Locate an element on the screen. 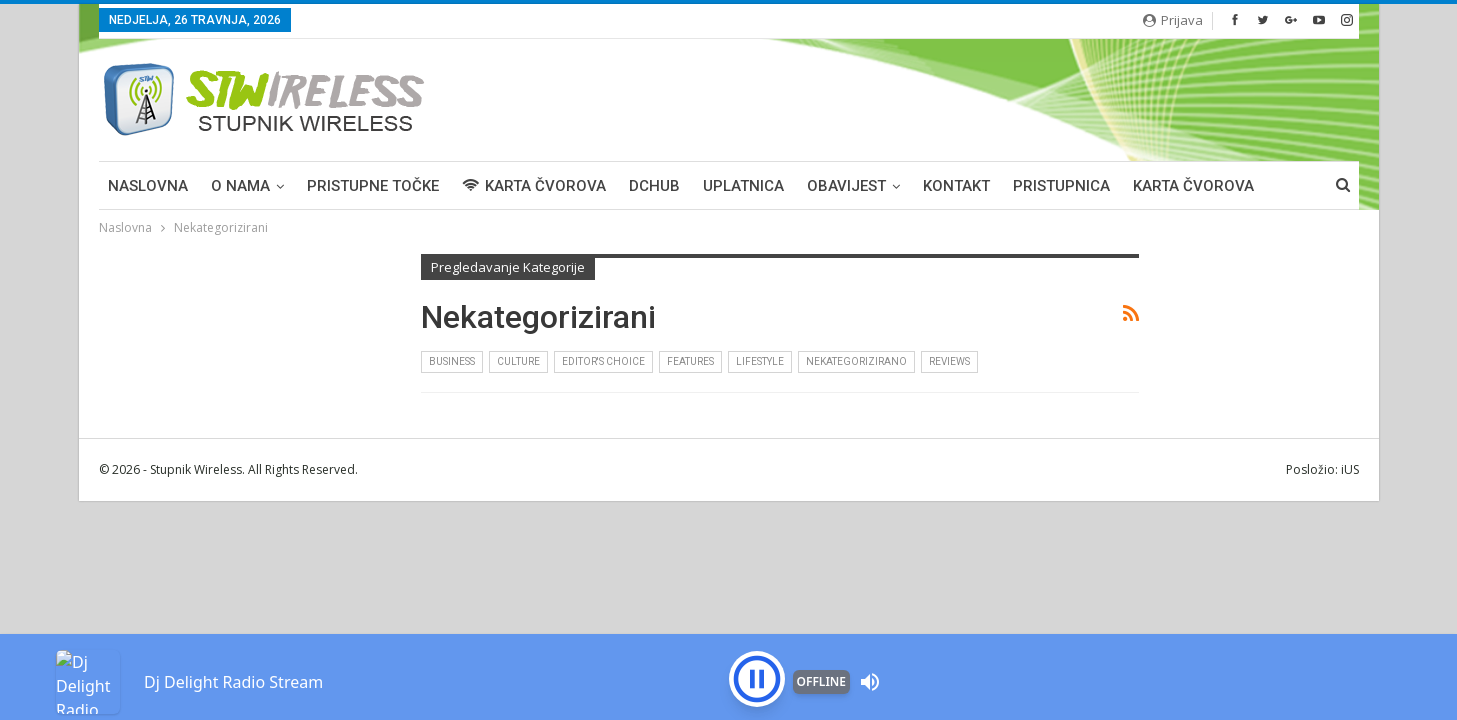  <p>Your browser is not supported iframe</p> is located at coordinates (728, 645).